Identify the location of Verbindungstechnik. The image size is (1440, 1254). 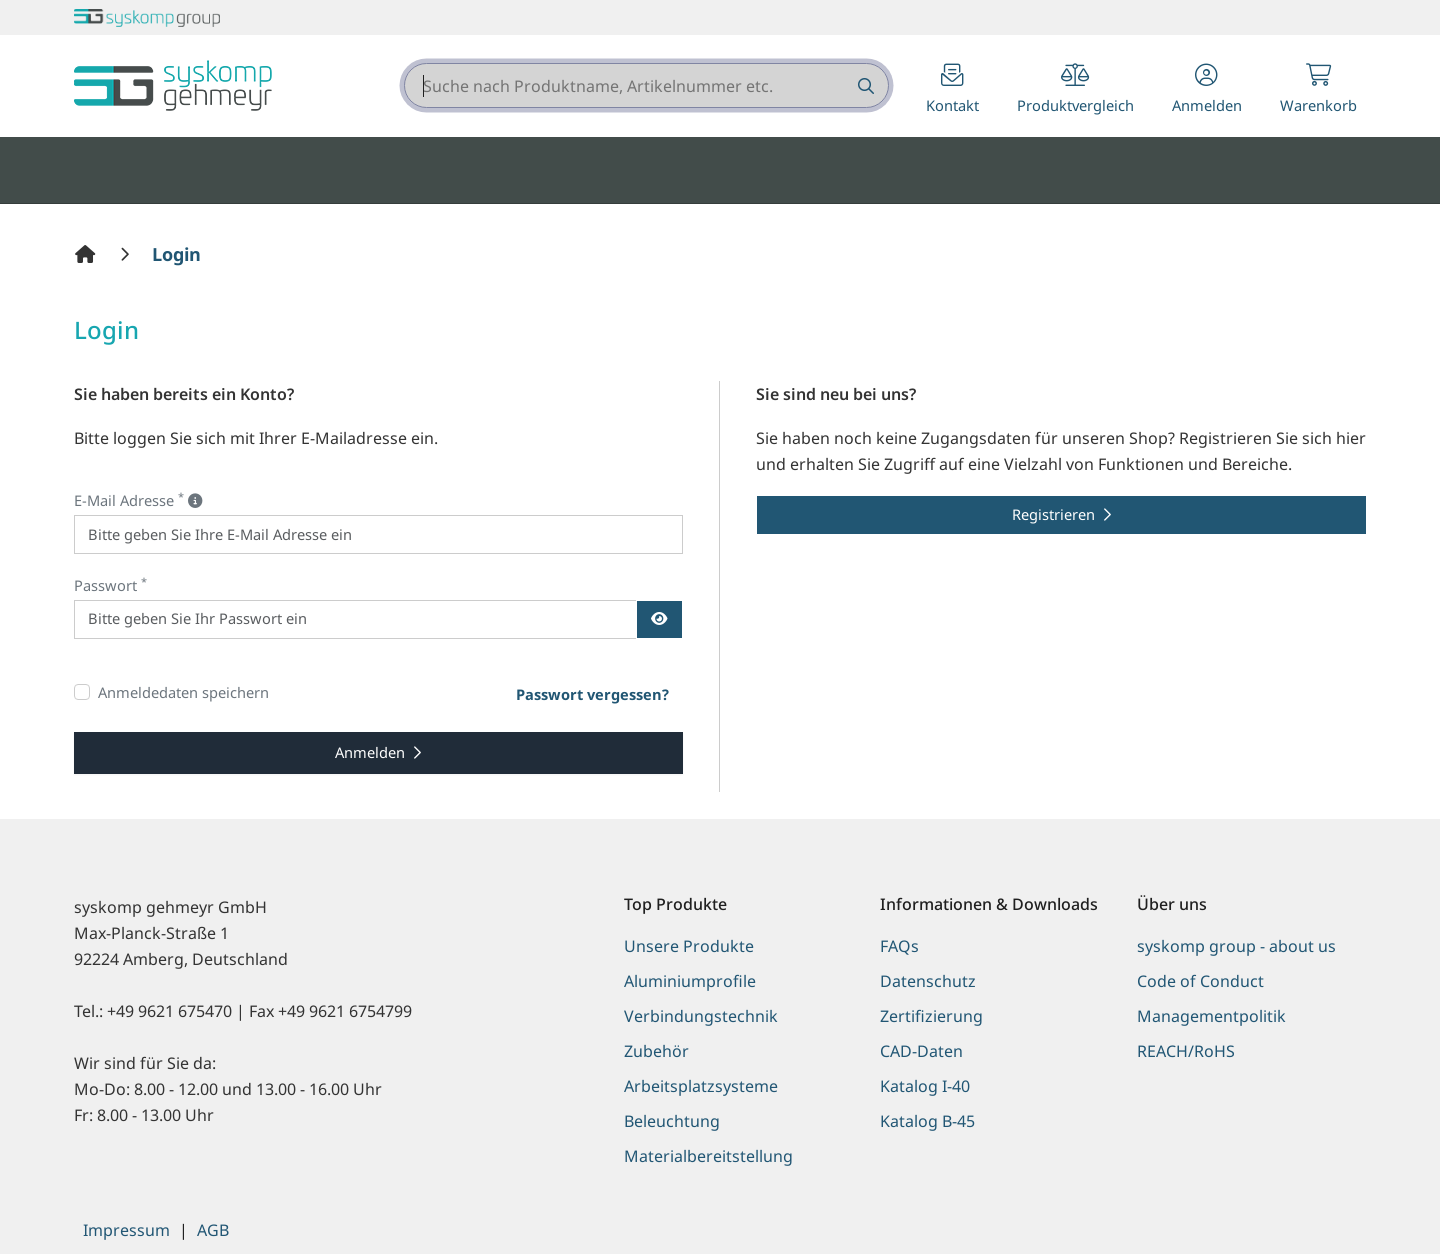
(701, 1016).